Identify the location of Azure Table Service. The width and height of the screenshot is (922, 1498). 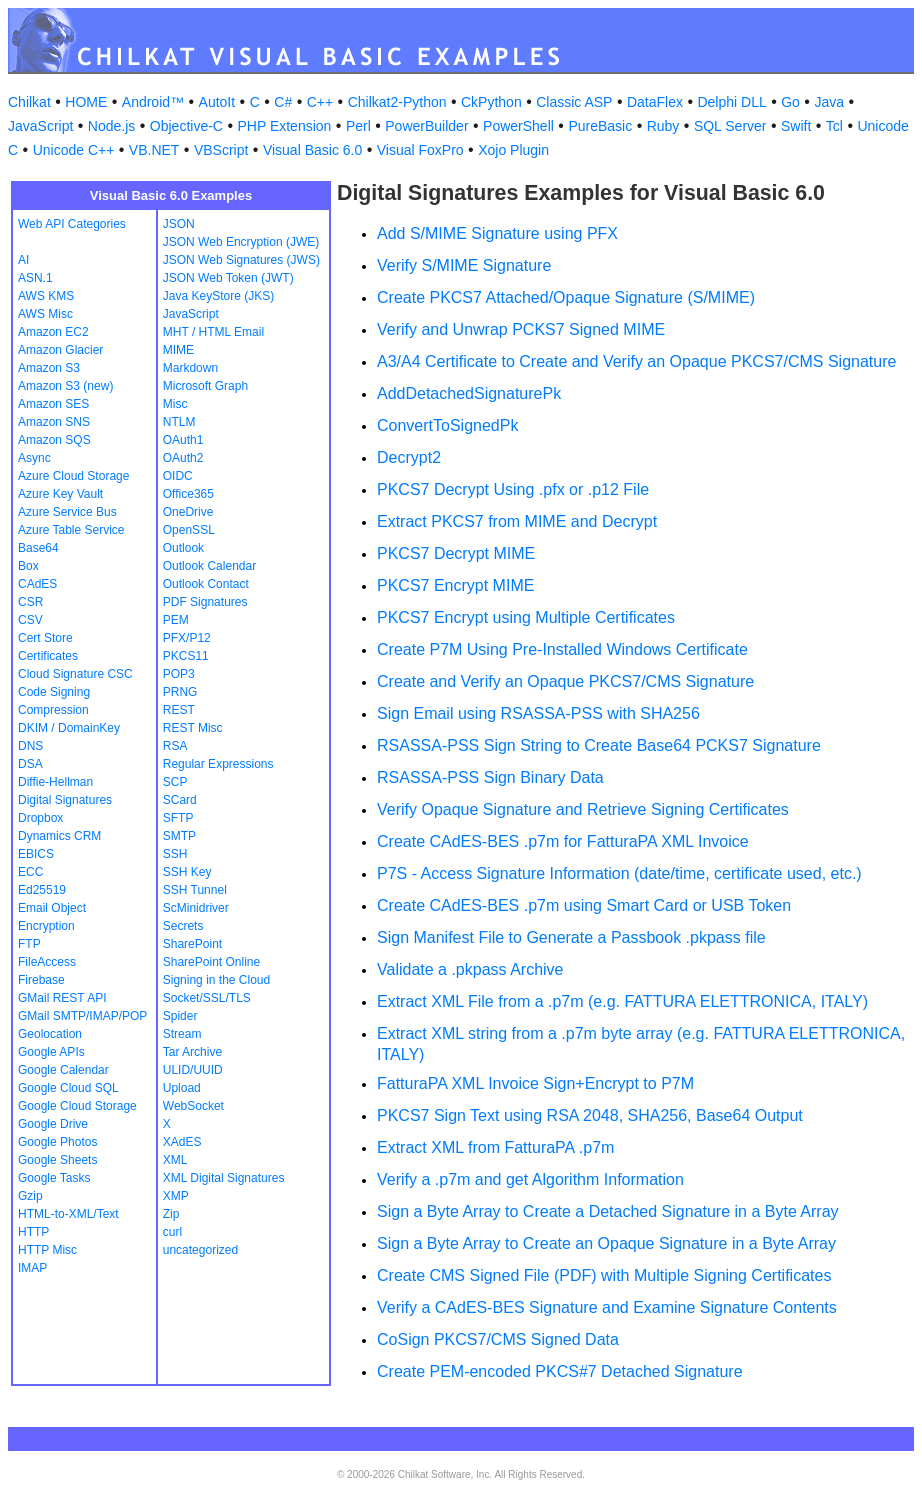
(71, 530).